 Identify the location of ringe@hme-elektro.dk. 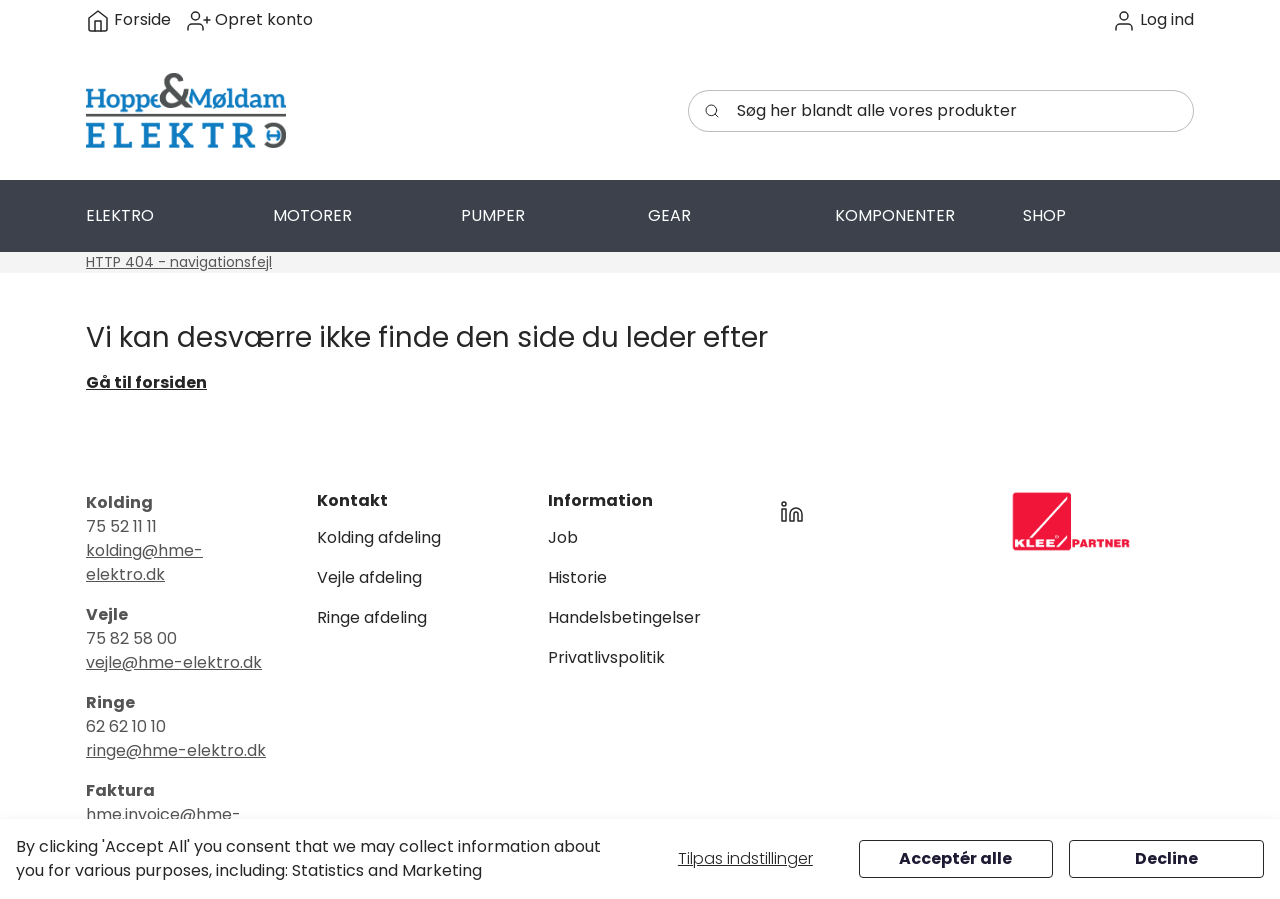
(176, 750).